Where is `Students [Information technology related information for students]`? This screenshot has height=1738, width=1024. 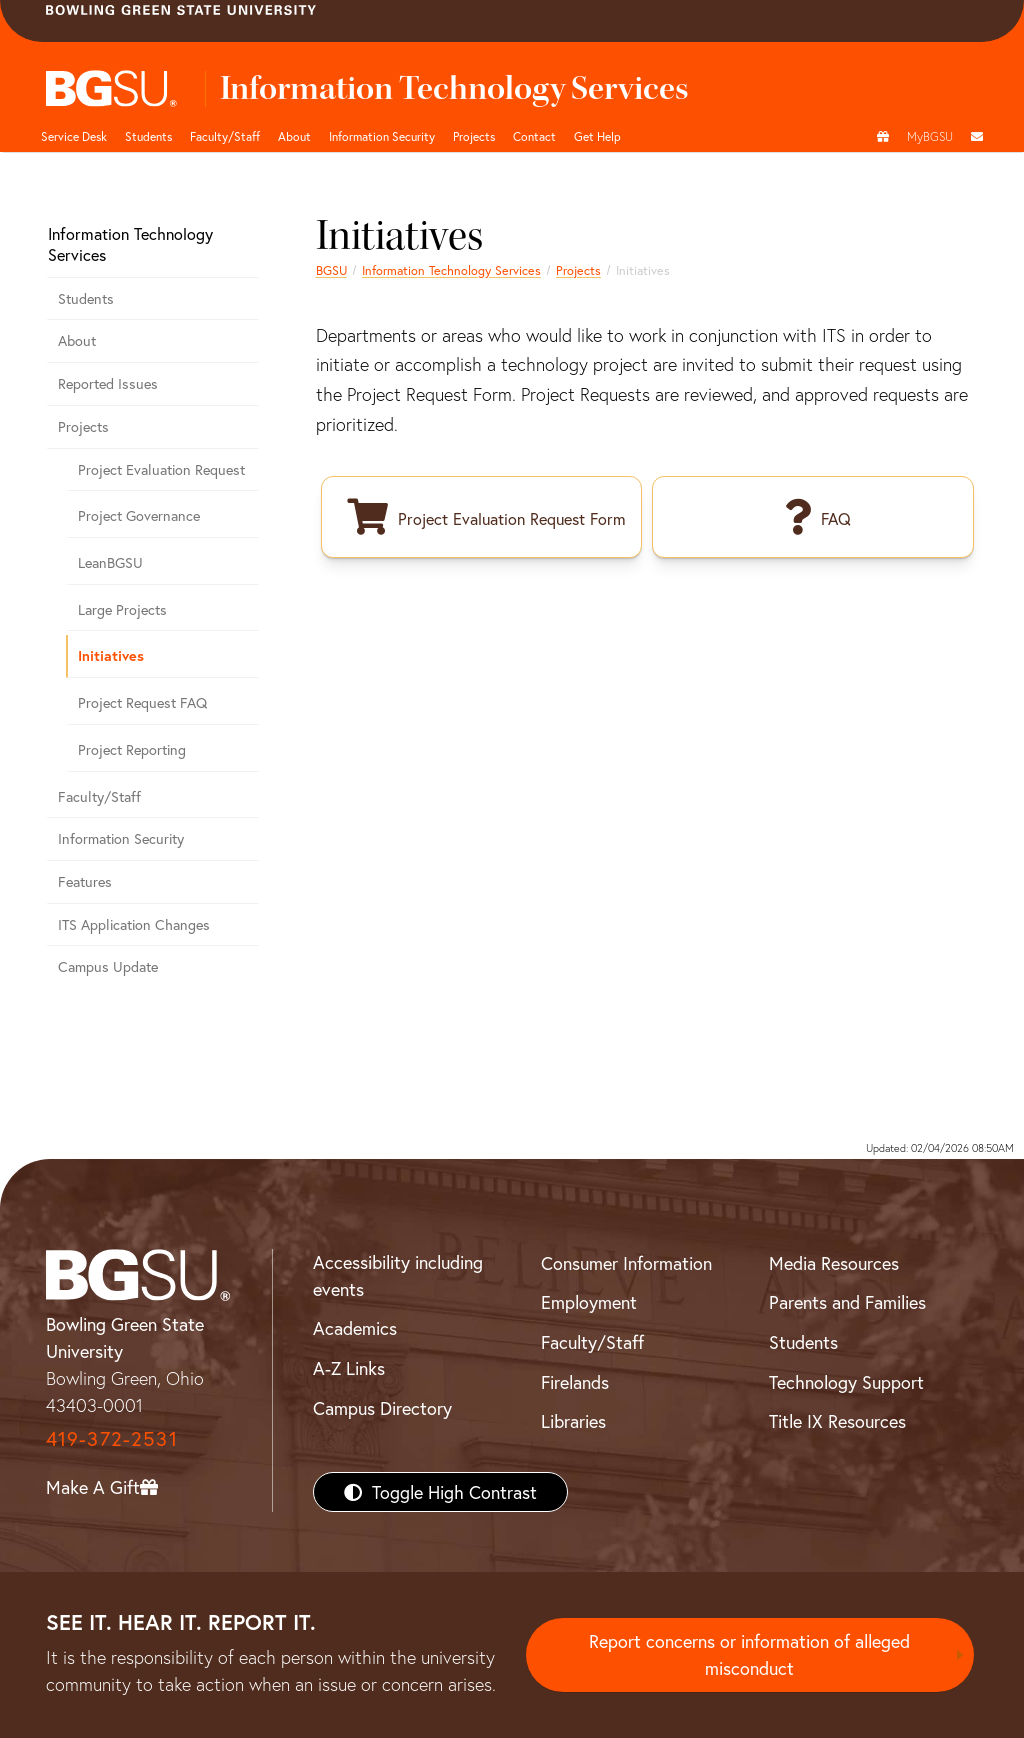
Students [Information technology related information for students] is located at coordinates (86, 298).